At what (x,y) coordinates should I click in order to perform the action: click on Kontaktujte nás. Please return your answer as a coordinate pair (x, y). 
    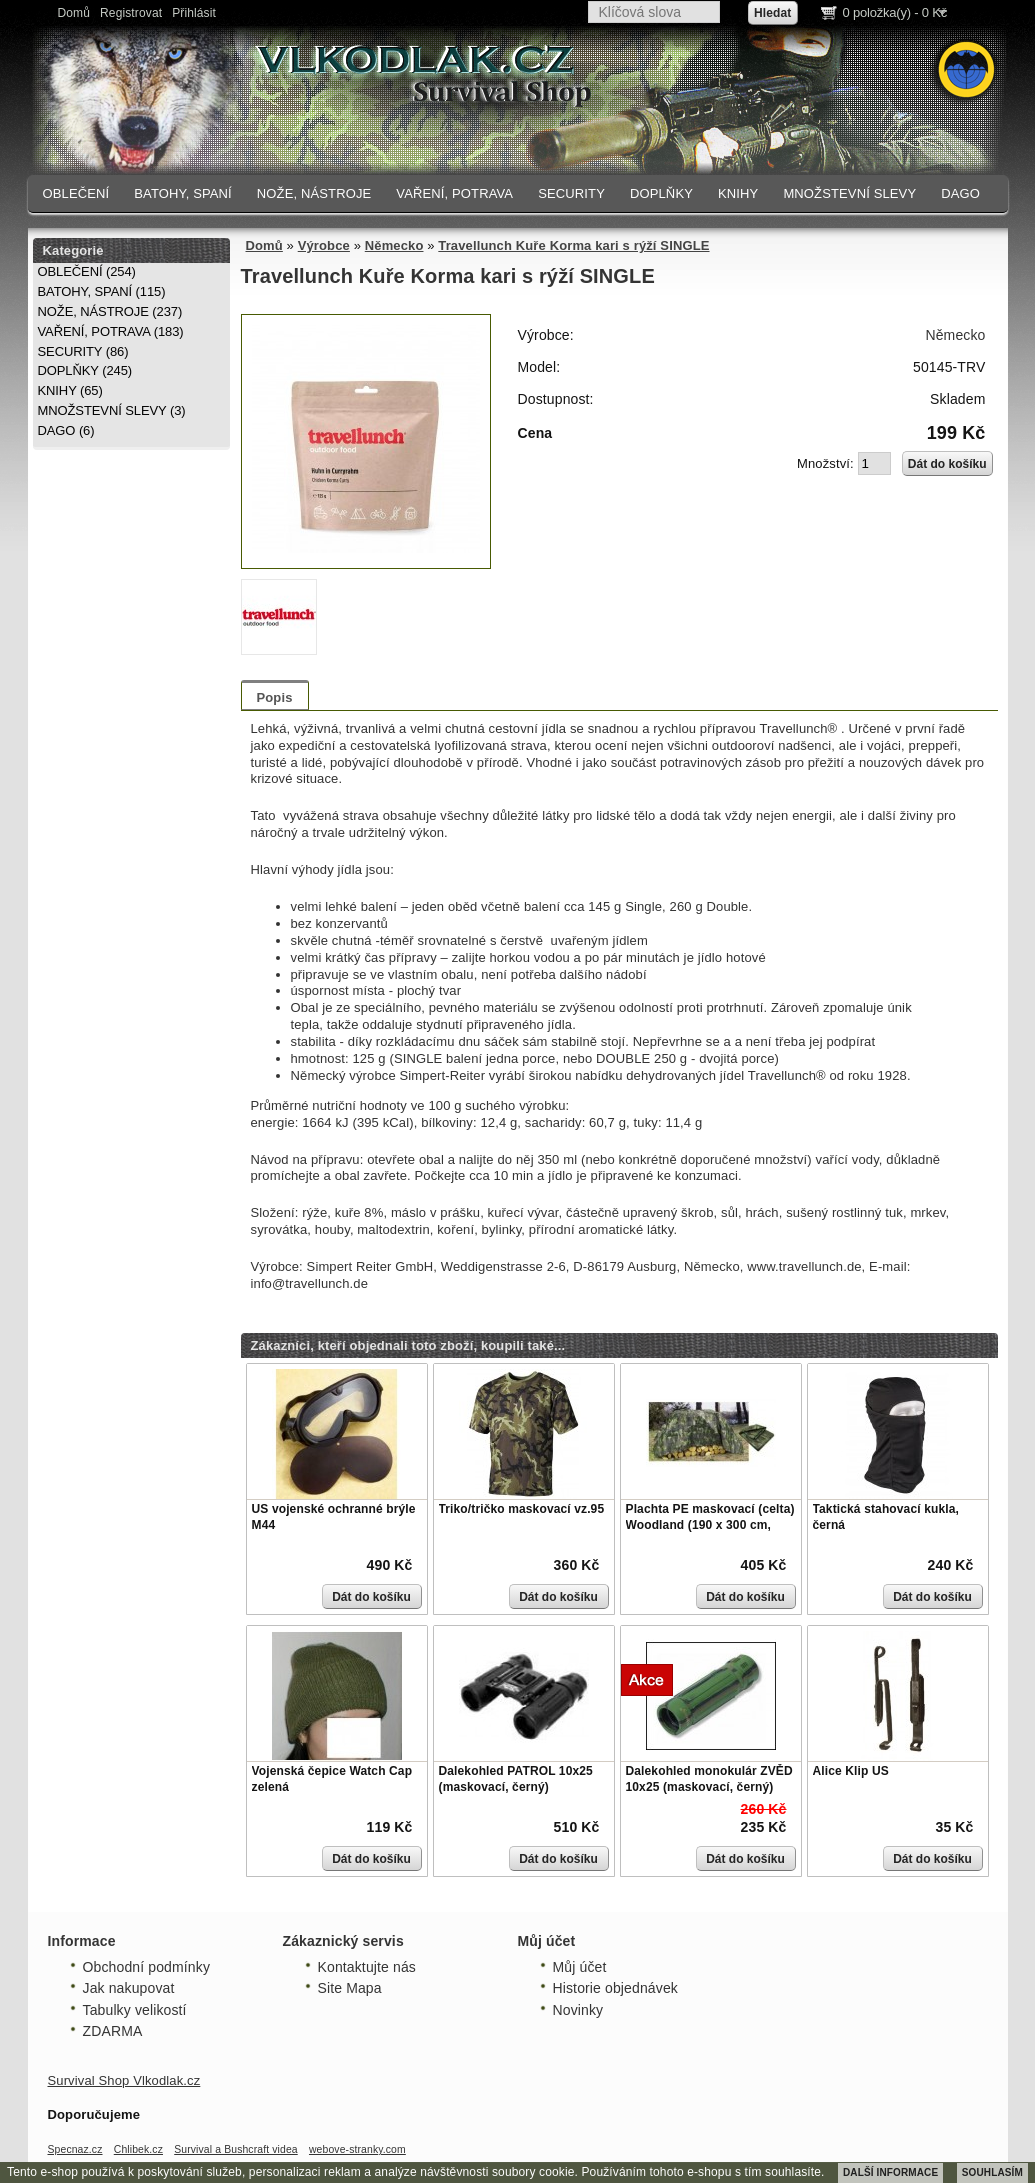
    Looking at the image, I should click on (367, 1967).